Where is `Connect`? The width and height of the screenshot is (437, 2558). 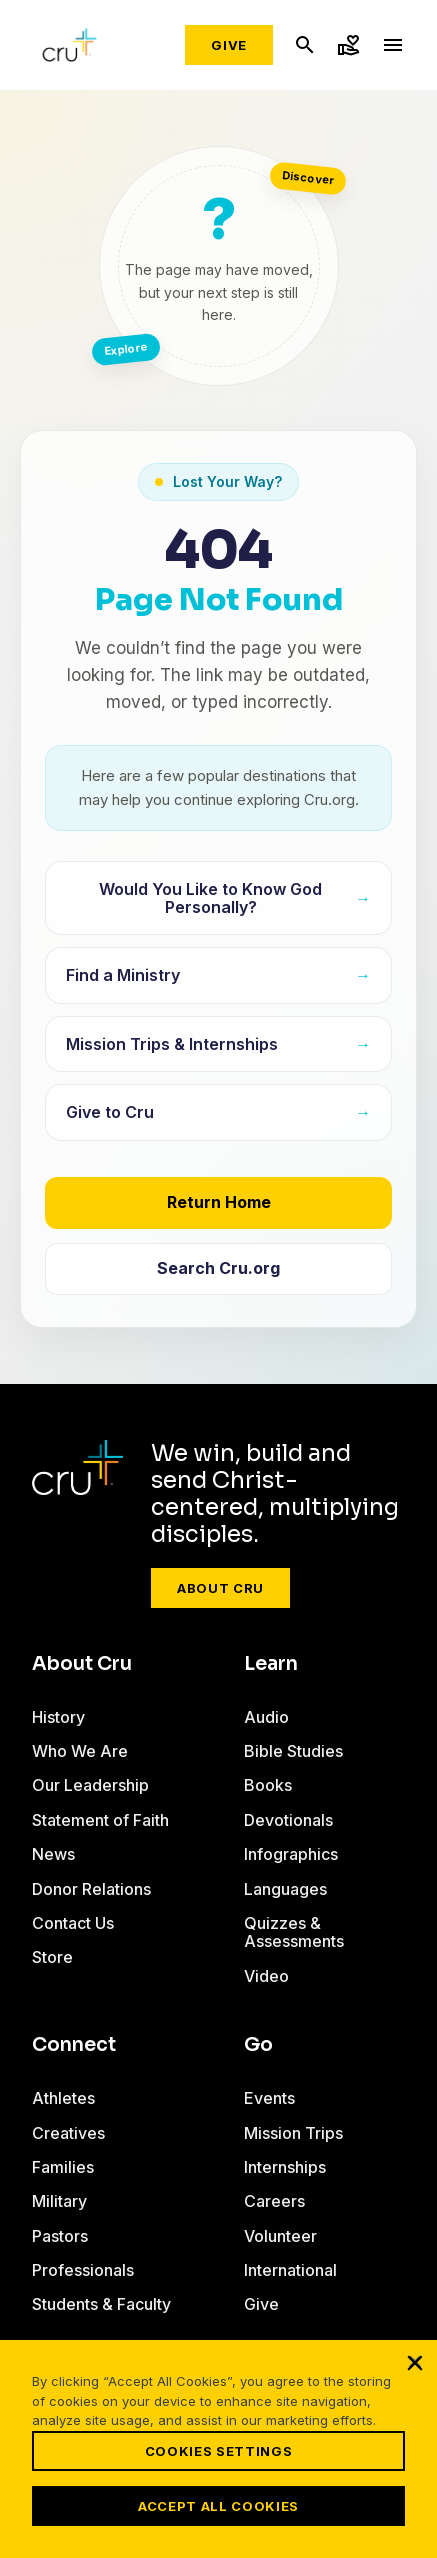 Connect is located at coordinates (74, 2045).